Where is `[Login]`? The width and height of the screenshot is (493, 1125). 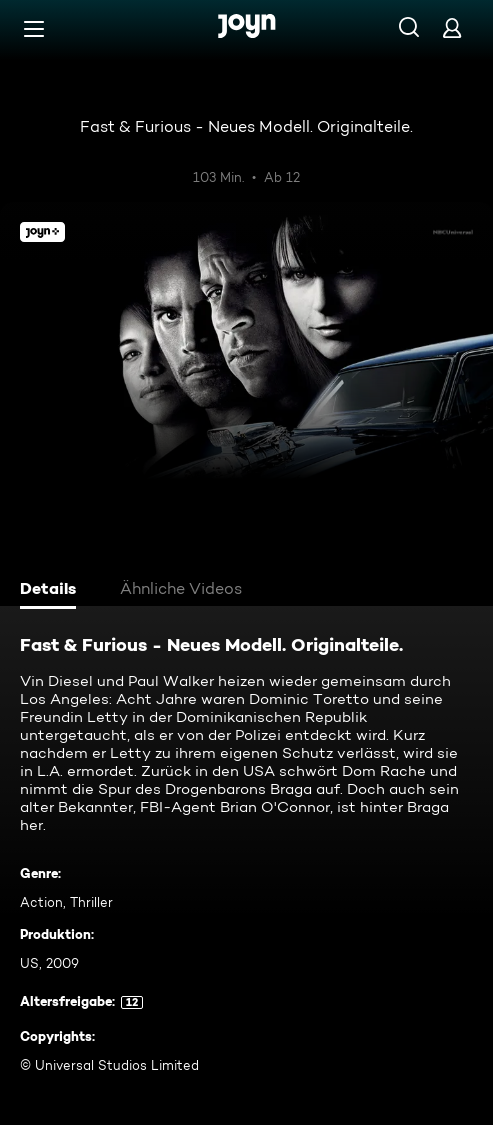 [Login] is located at coordinates (452, 27).